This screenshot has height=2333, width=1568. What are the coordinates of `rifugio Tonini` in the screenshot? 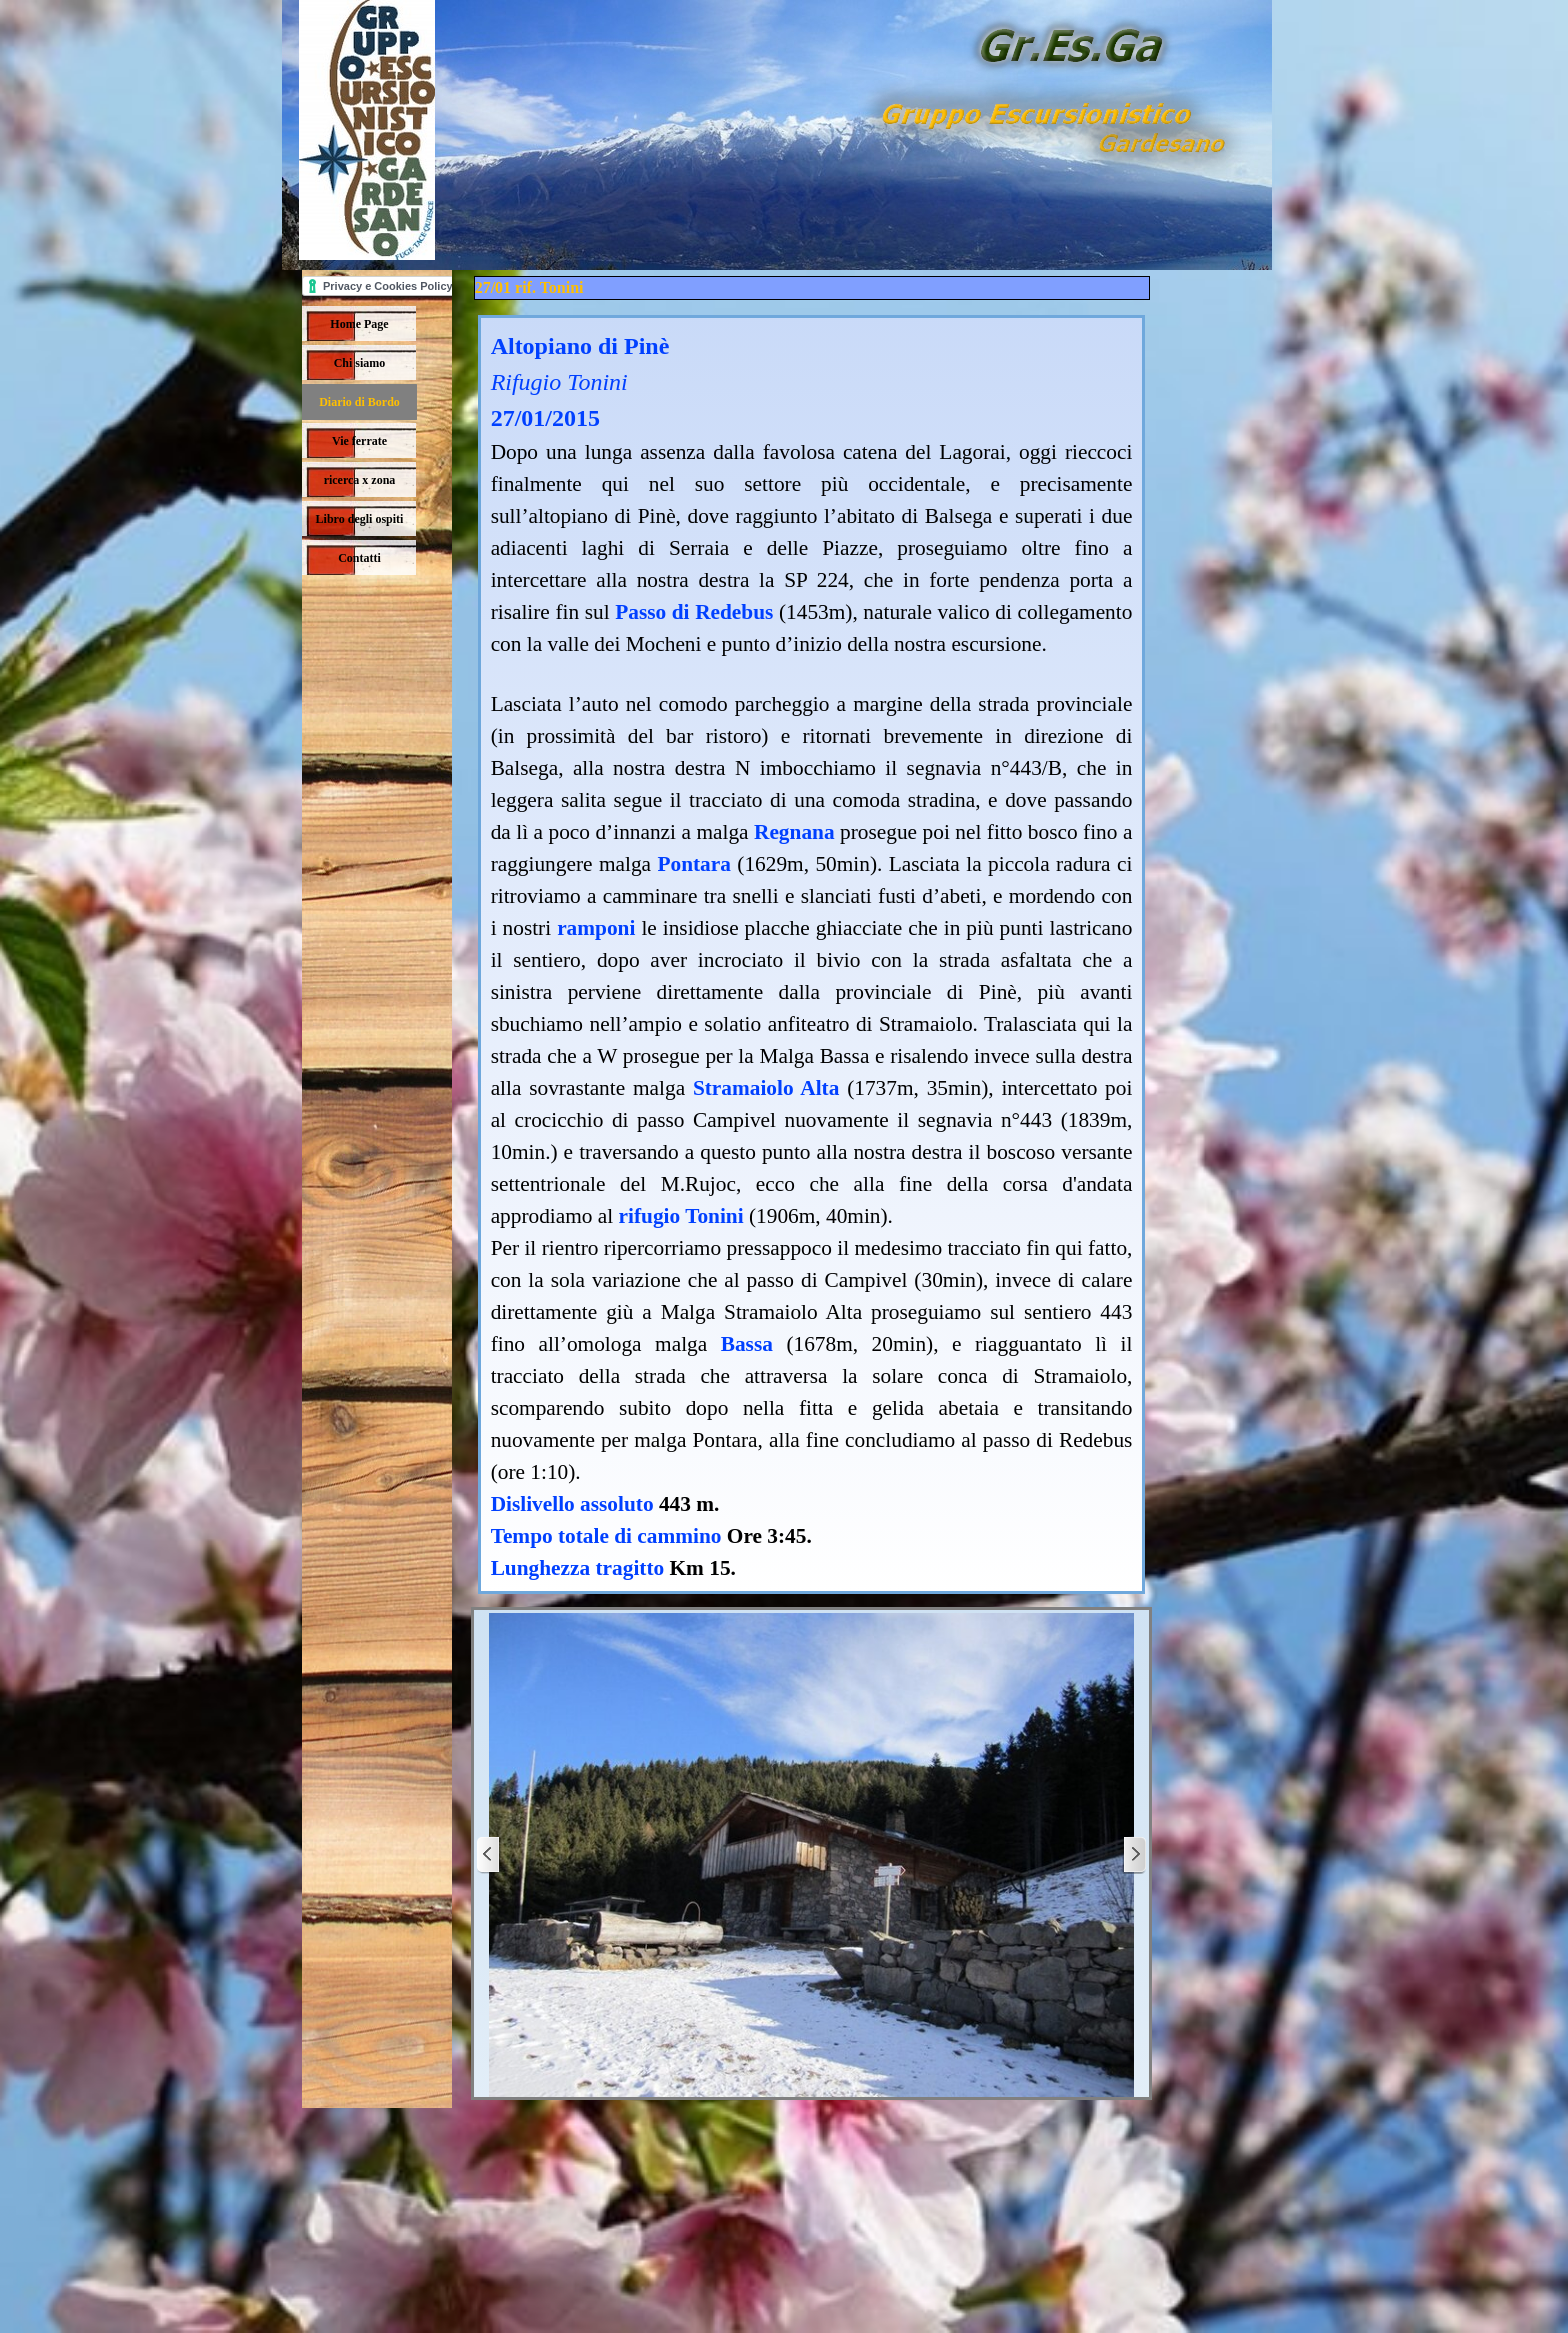 It's located at (681, 1216).